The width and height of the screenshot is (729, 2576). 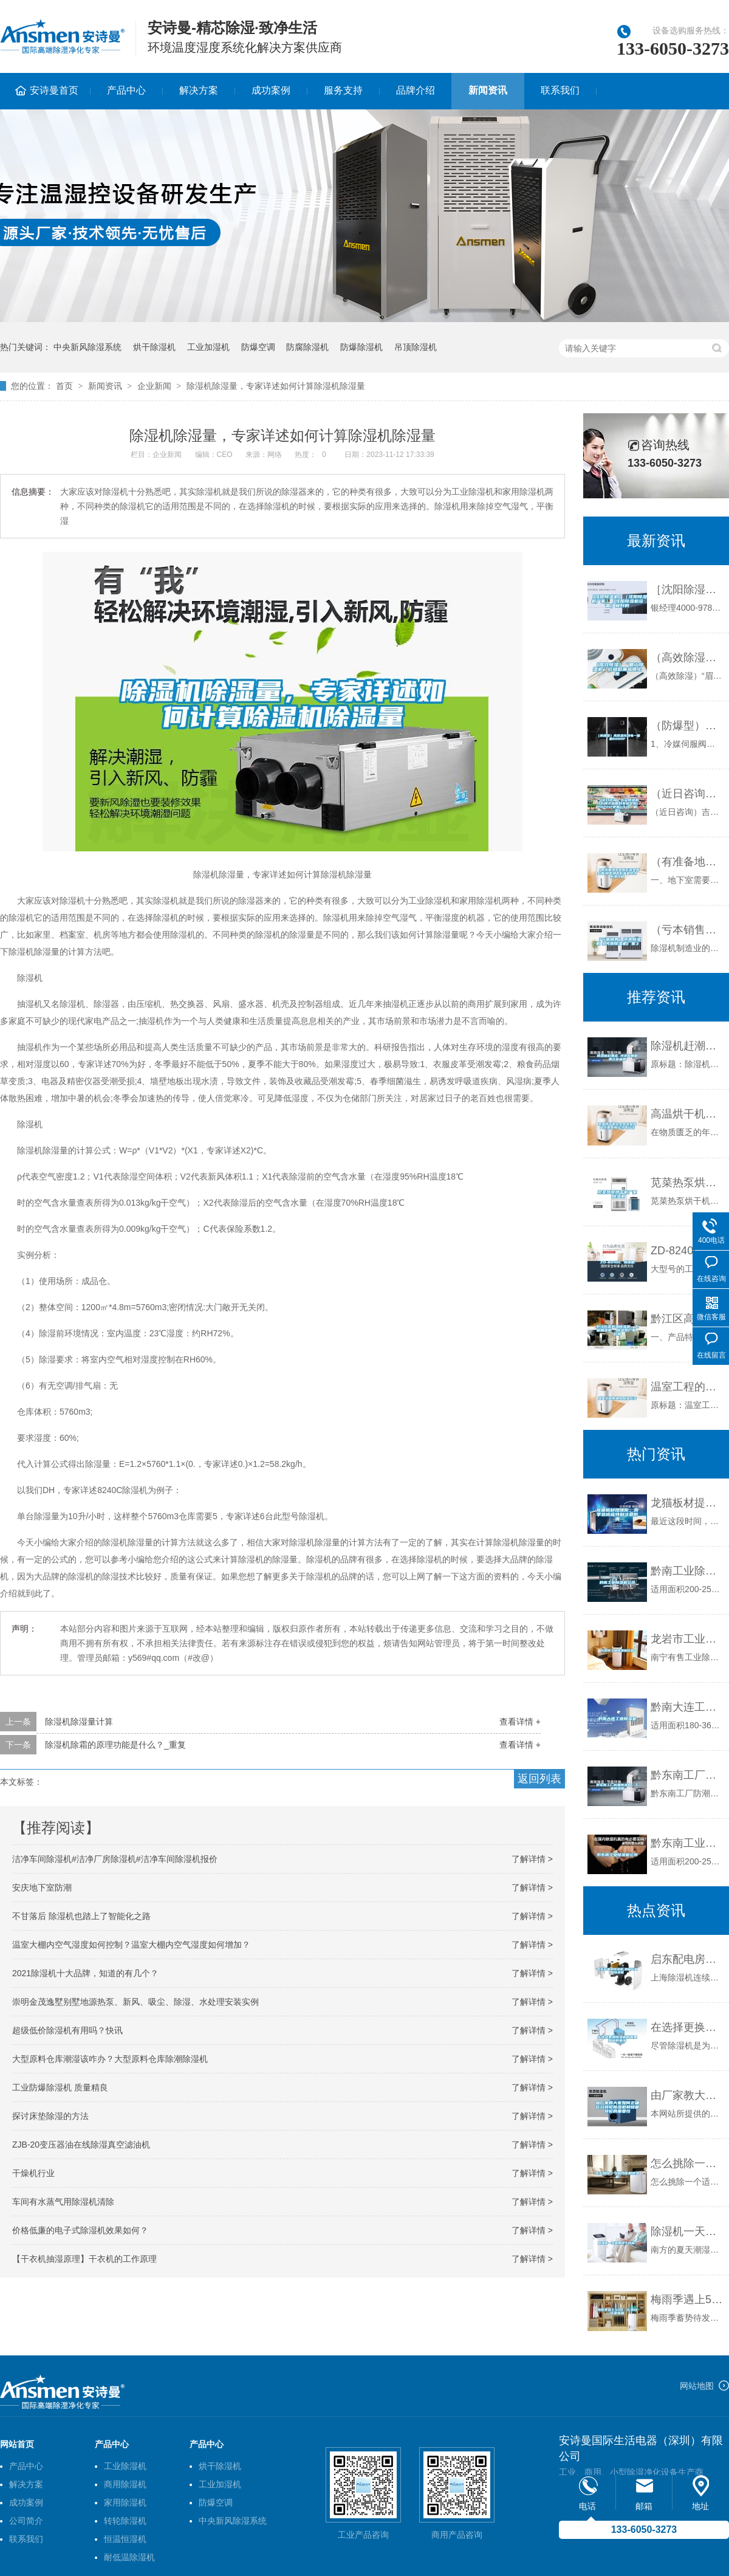 What do you see at coordinates (81, 2144) in the screenshot?
I see `ZJB-20变压器油在线除湿真空滤油机` at bounding box center [81, 2144].